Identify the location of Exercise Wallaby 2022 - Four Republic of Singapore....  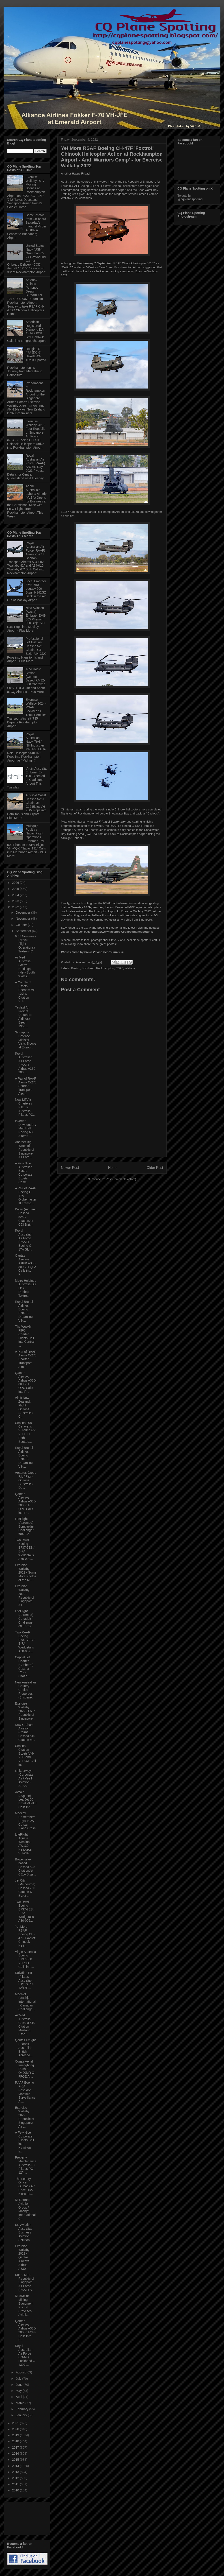
(25, 1711).